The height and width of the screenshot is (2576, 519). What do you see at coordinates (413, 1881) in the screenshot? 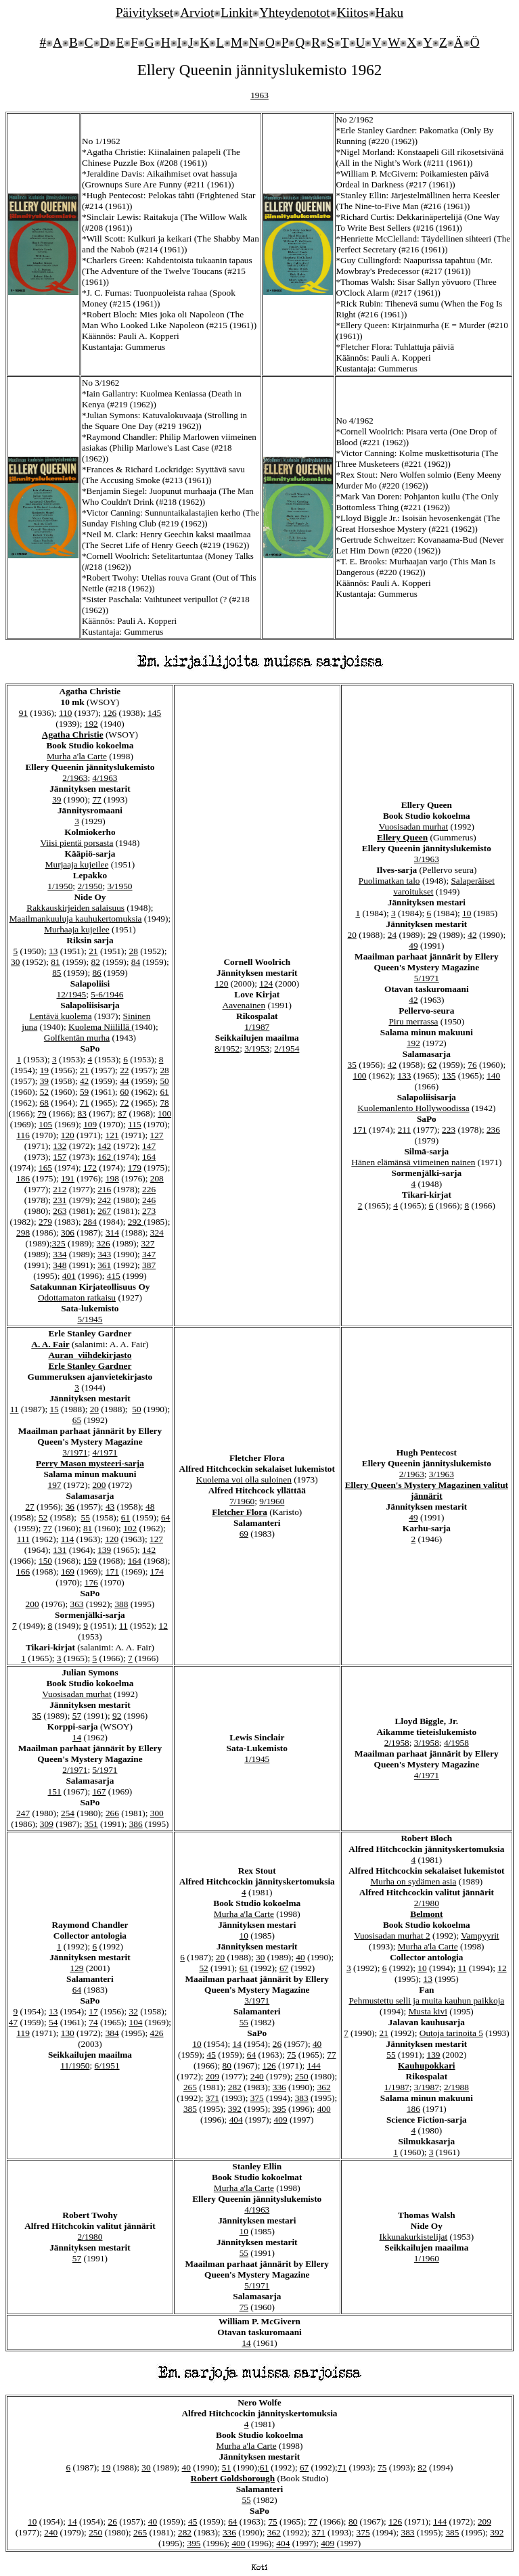
I see `Murha on sydämen asia` at bounding box center [413, 1881].